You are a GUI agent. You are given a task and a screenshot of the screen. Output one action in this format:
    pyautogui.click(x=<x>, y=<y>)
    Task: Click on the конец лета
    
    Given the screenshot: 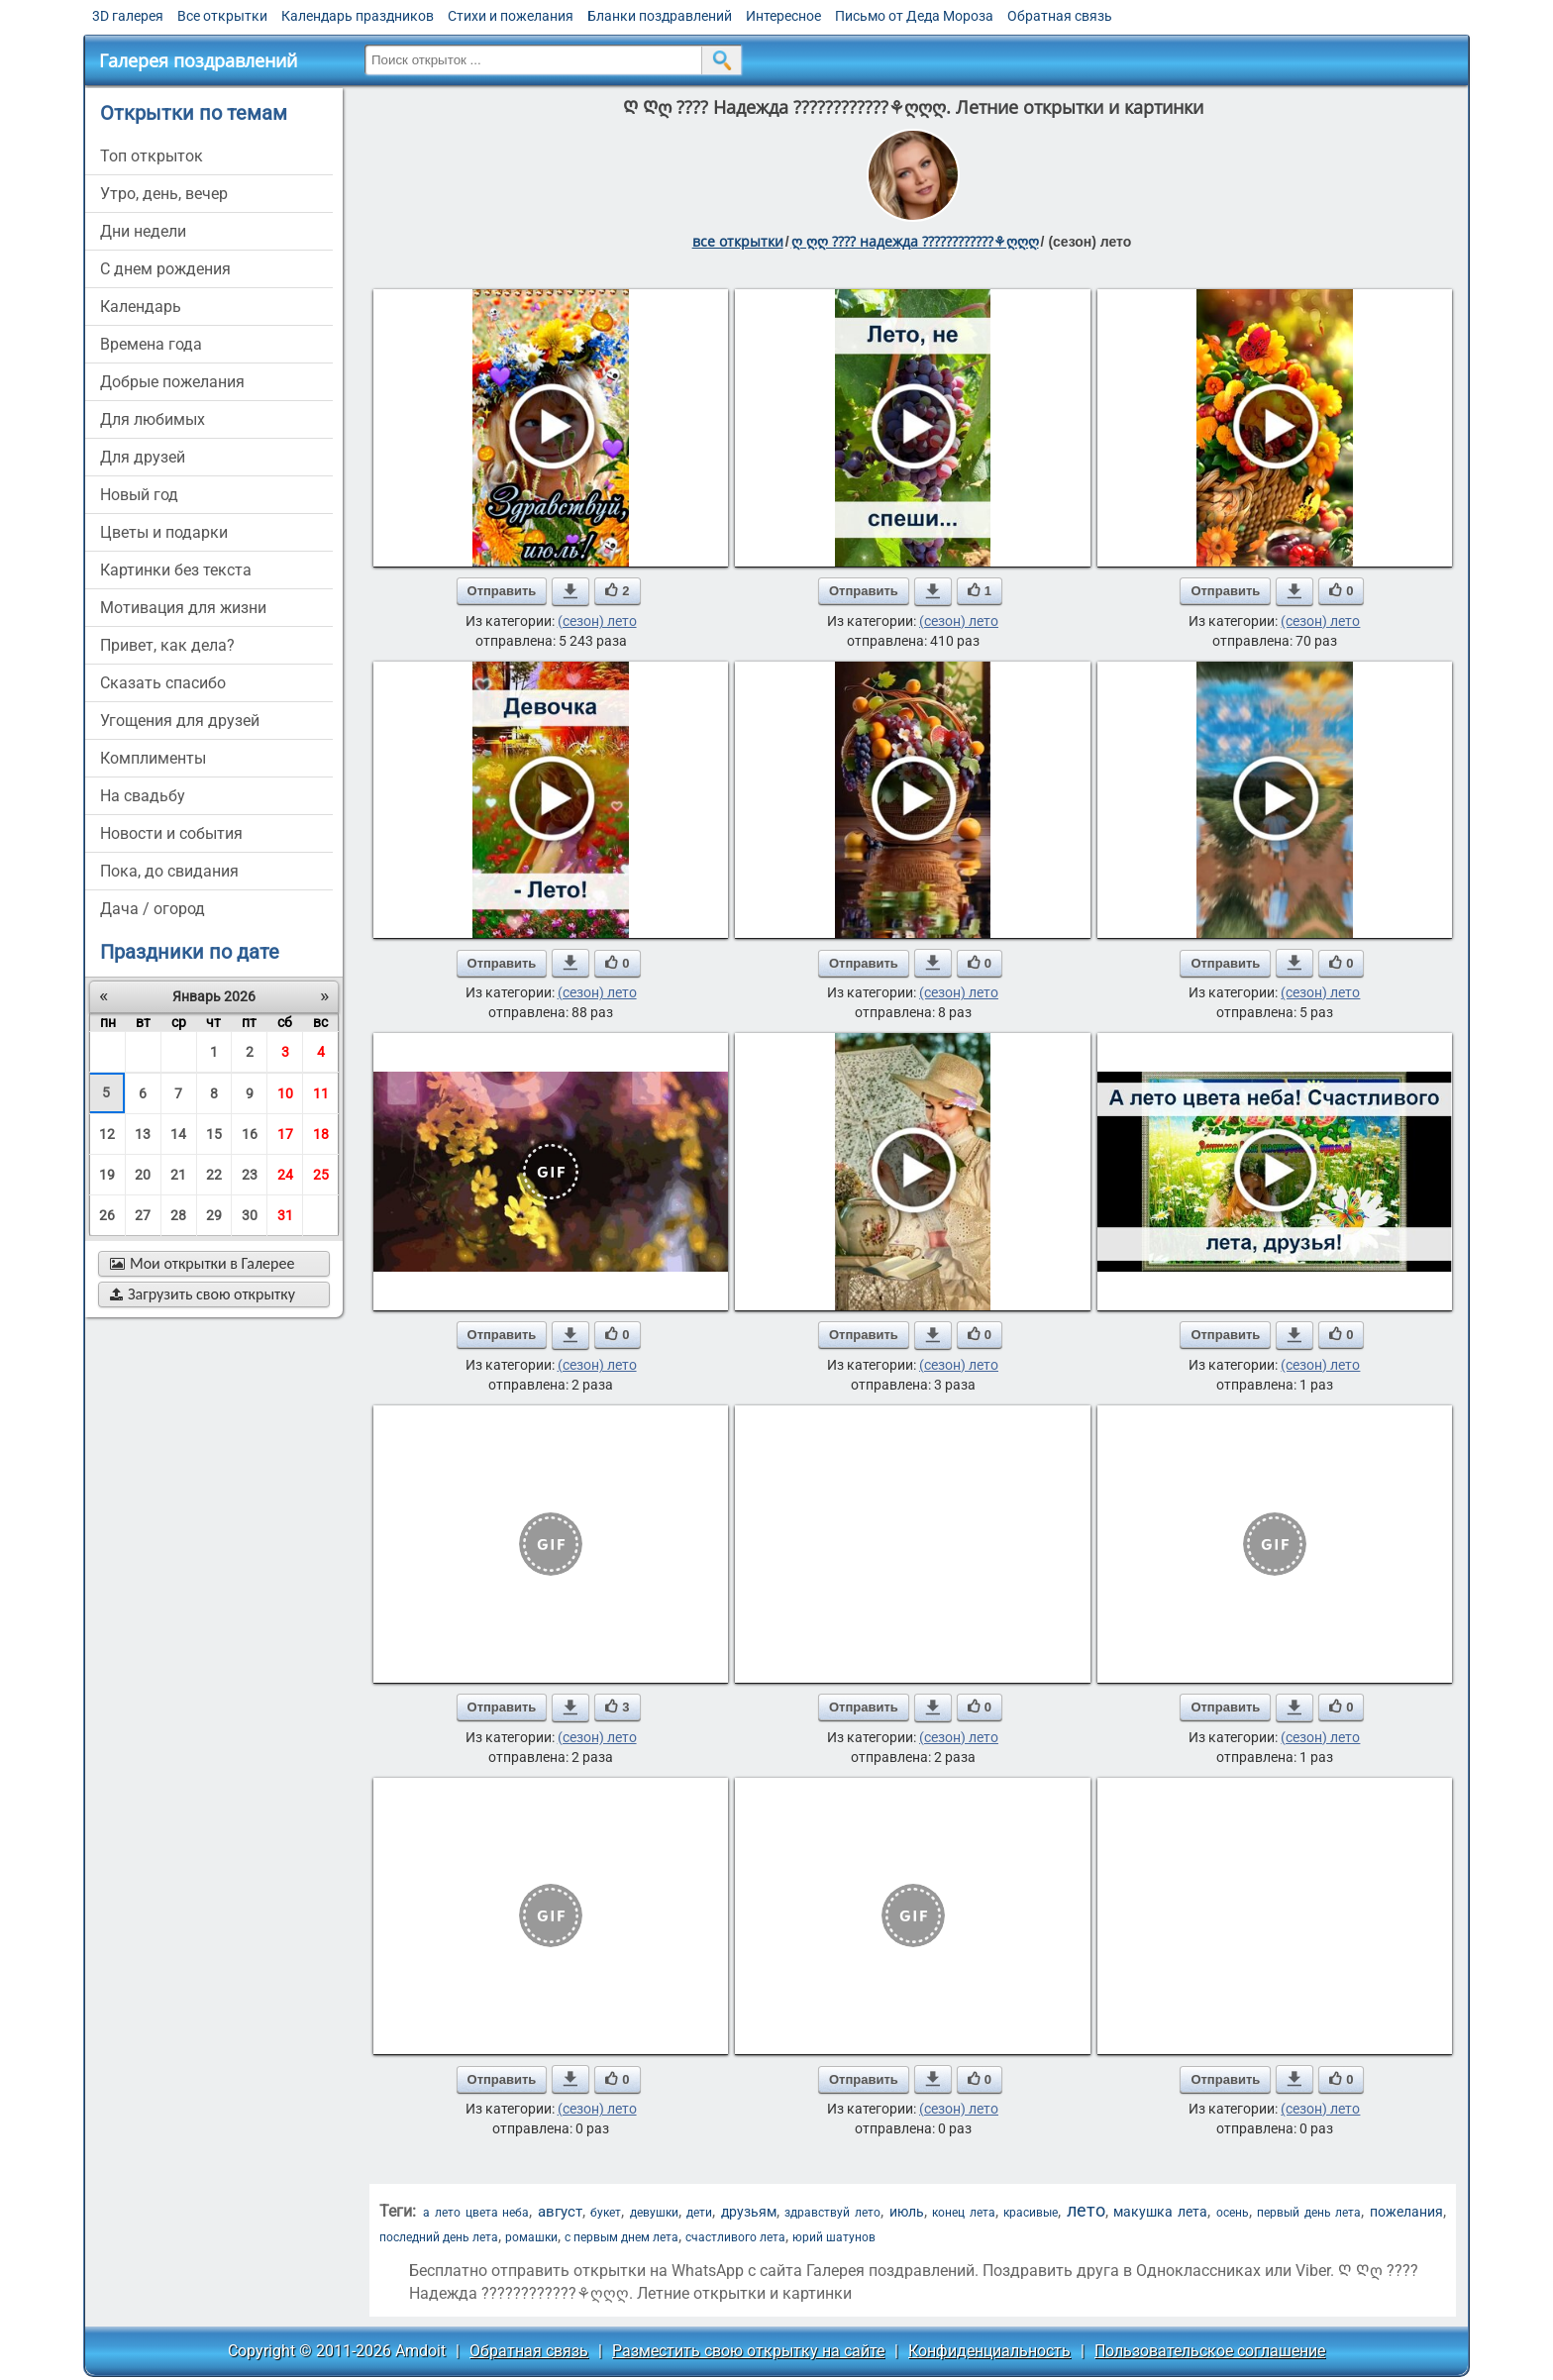 What is the action you would take?
    pyautogui.click(x=963, y=2213)
    